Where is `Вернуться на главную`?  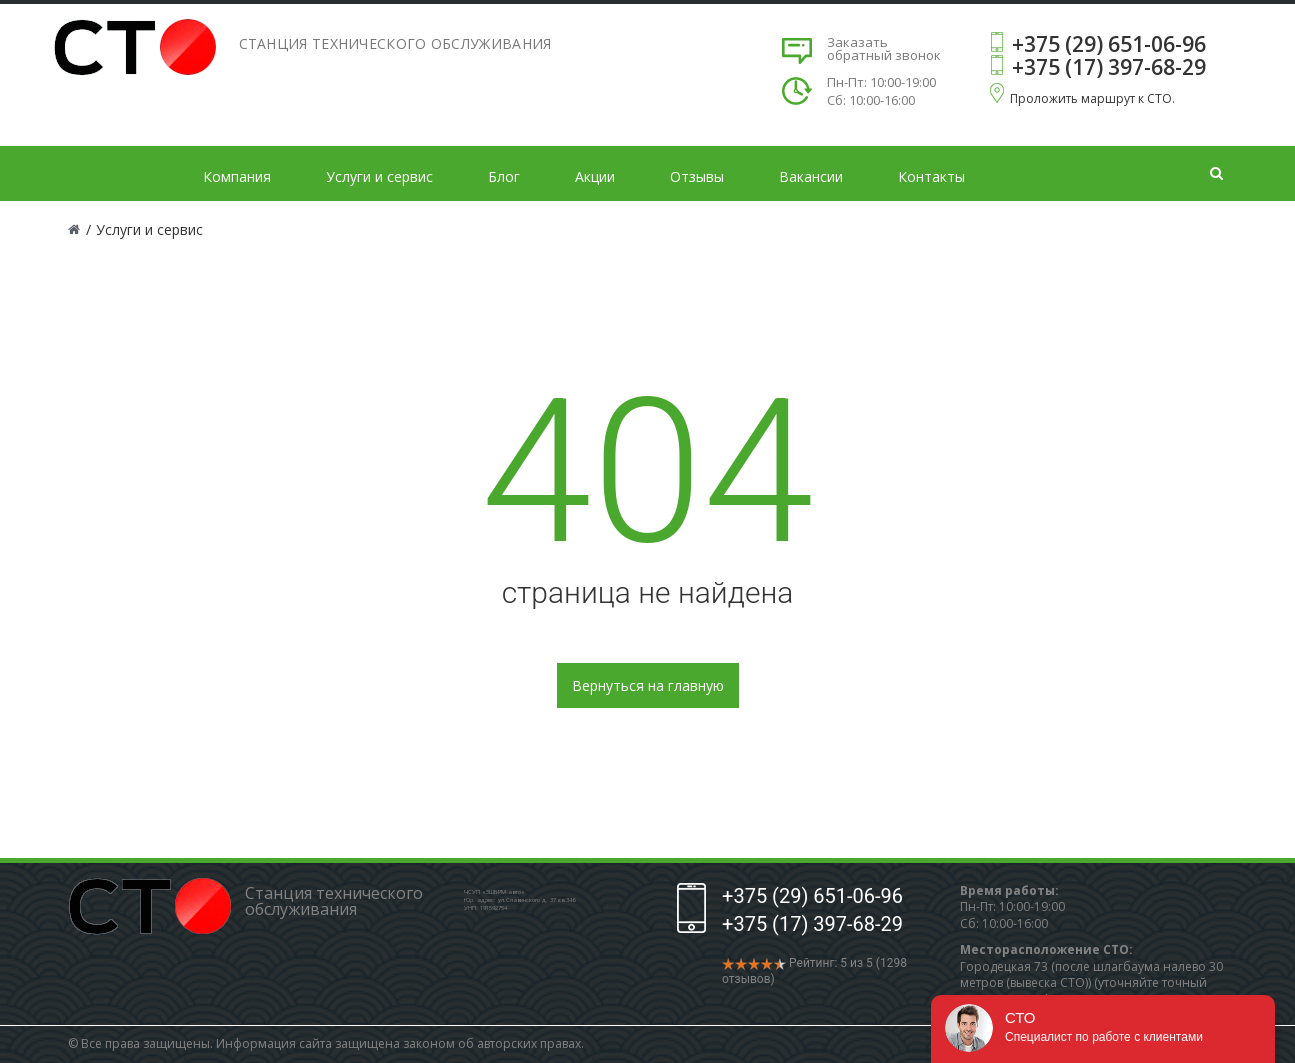
Вернуться на главную is located at coordinates (648, 685).